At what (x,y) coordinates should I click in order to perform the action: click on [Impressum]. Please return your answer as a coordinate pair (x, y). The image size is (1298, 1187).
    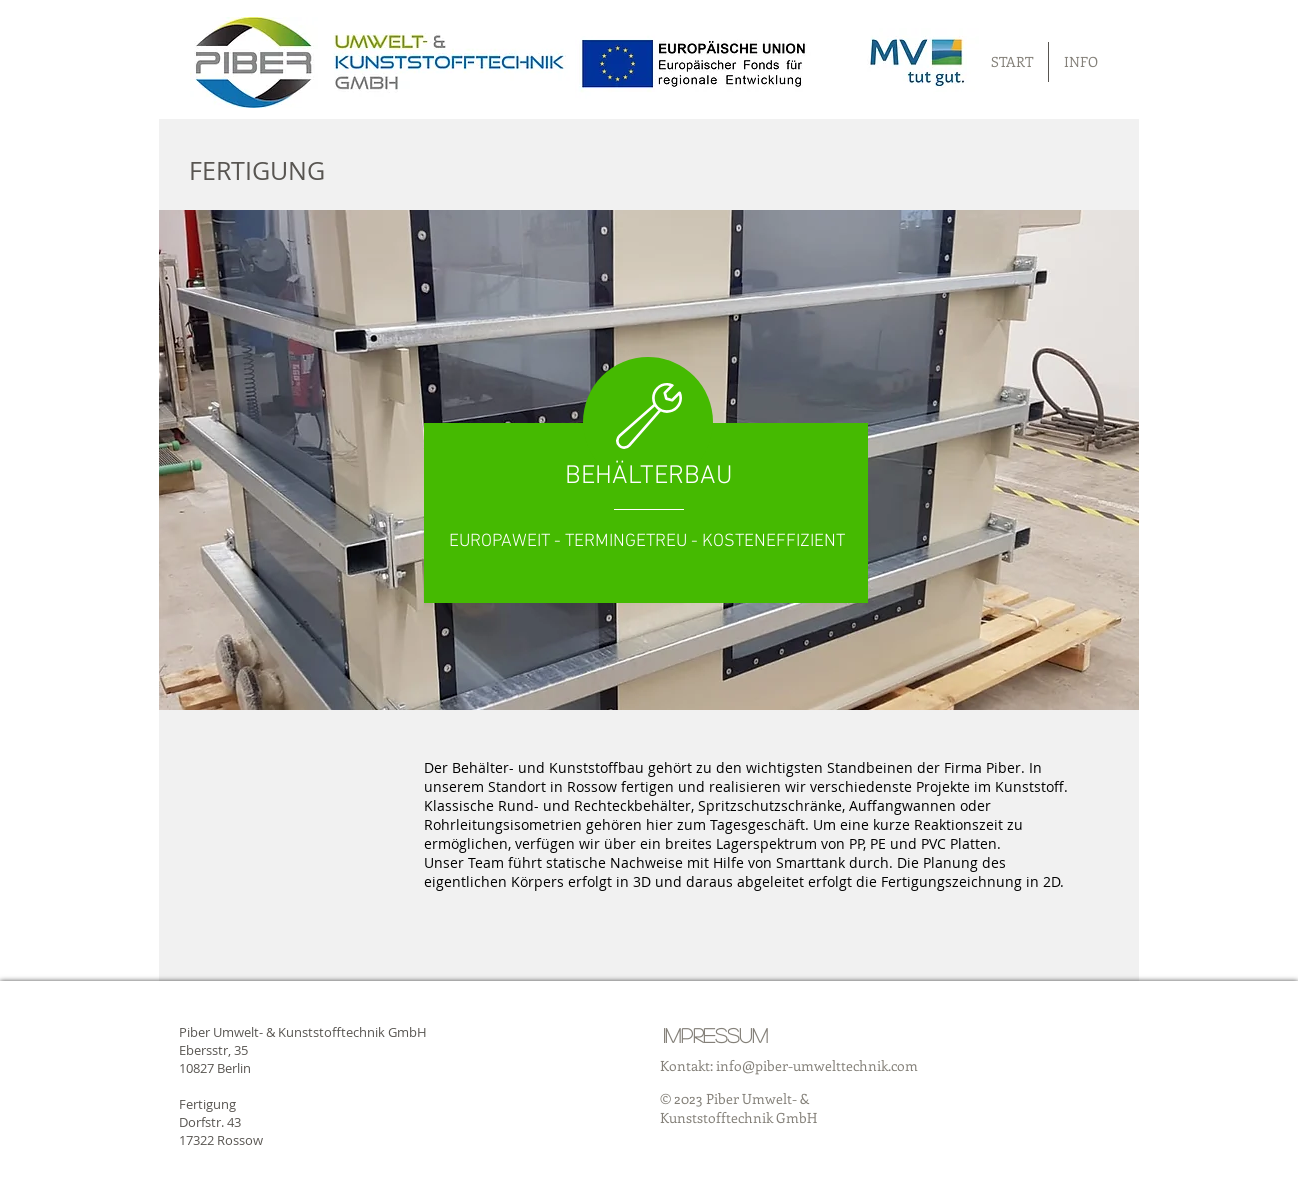
    Looking at the image, I should click on (715, 1034).